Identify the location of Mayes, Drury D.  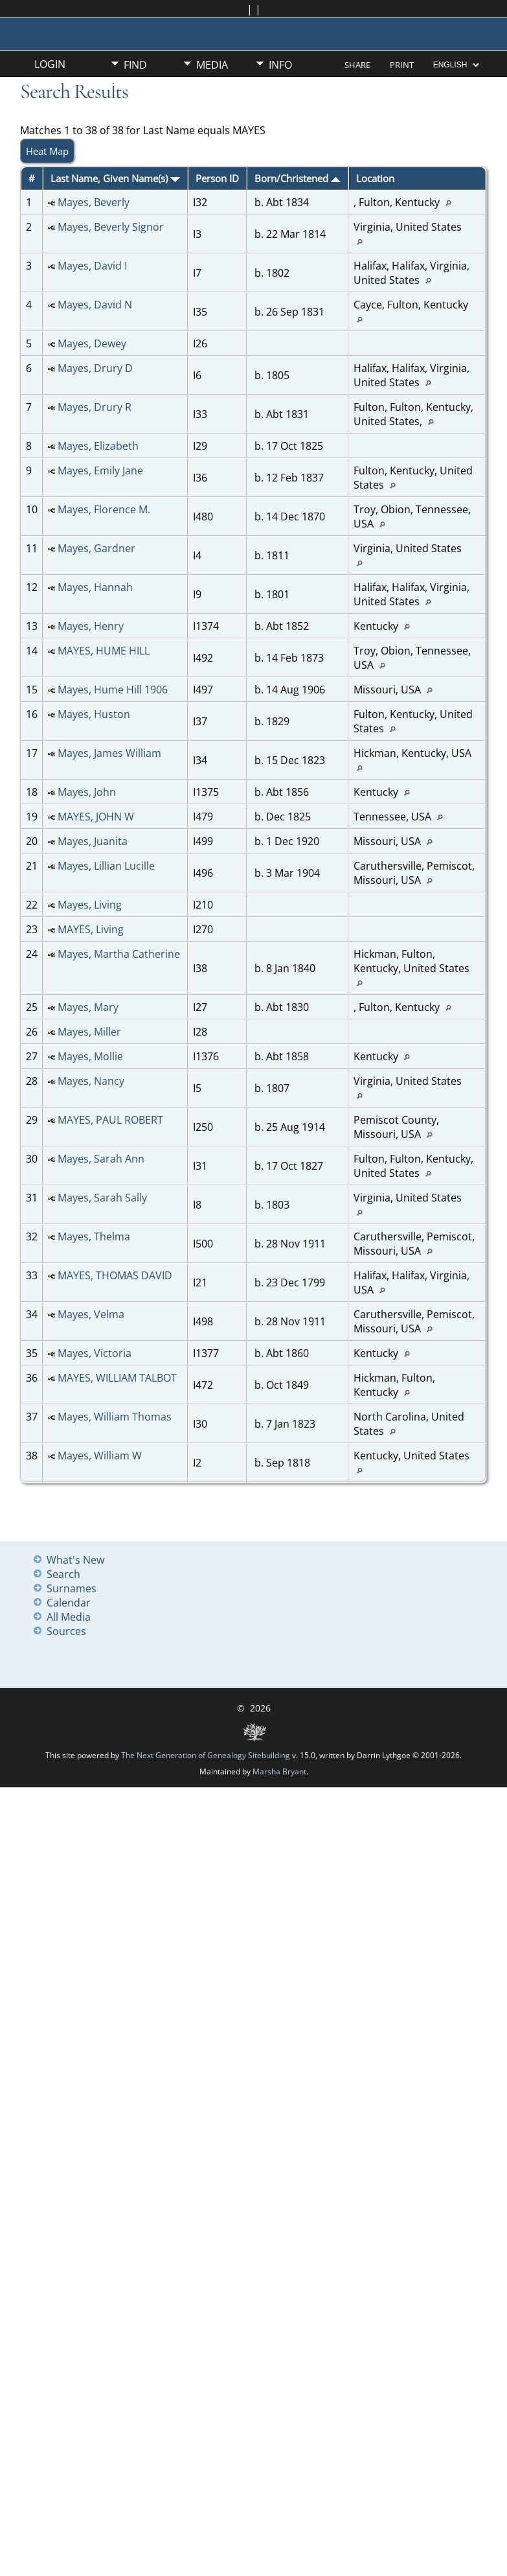
(95, 368).